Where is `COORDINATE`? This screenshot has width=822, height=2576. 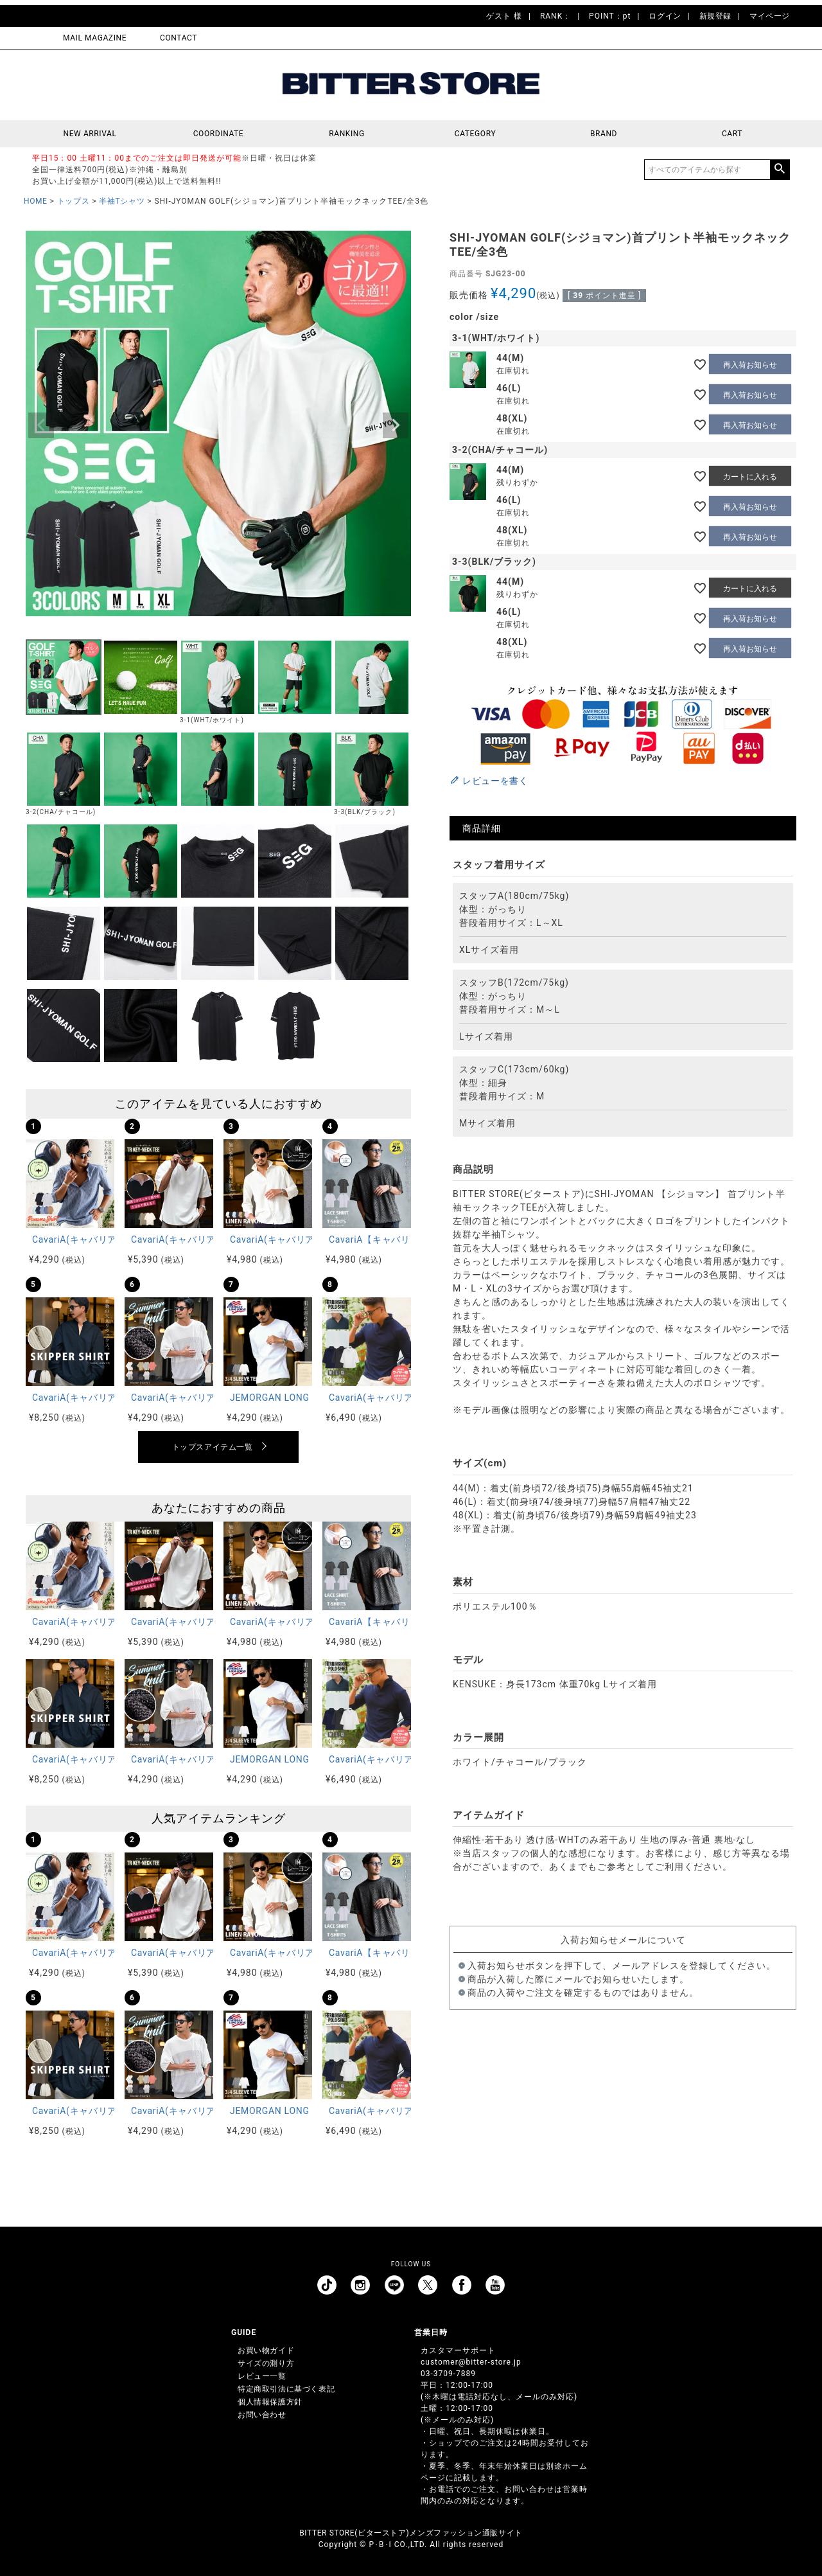
COORDINATE is located at coordinates (218, 133).